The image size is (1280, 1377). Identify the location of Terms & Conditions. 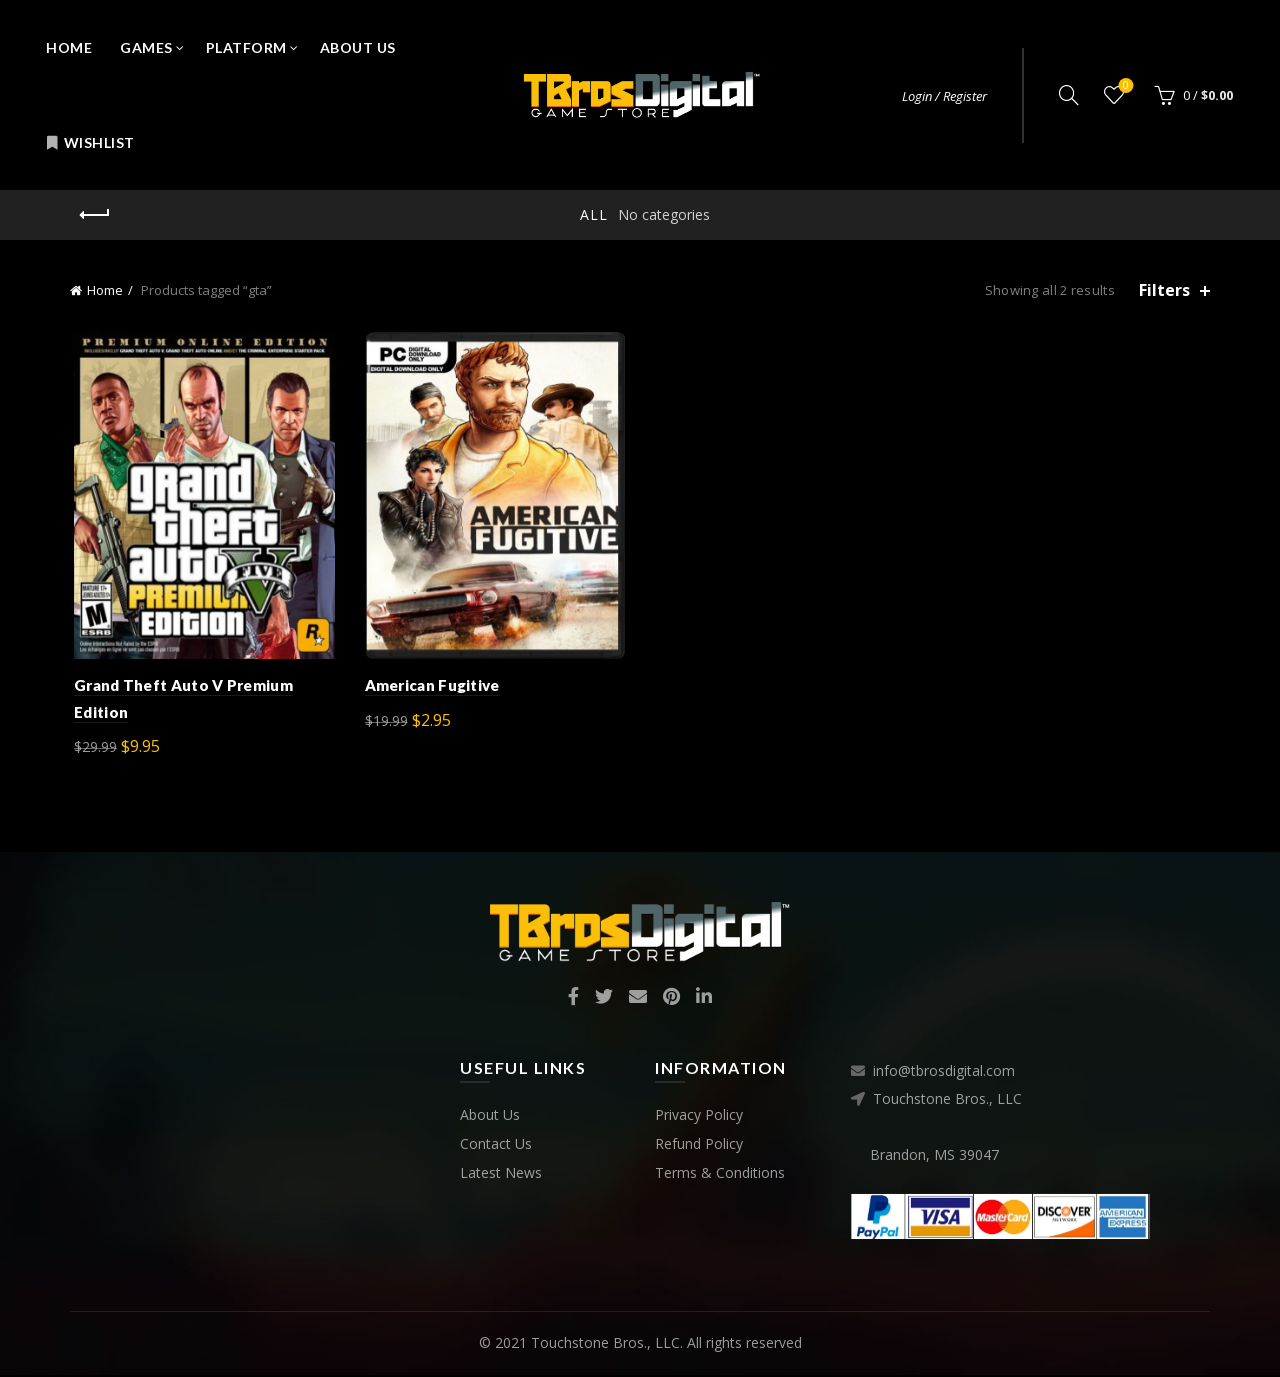
(720, 1175).